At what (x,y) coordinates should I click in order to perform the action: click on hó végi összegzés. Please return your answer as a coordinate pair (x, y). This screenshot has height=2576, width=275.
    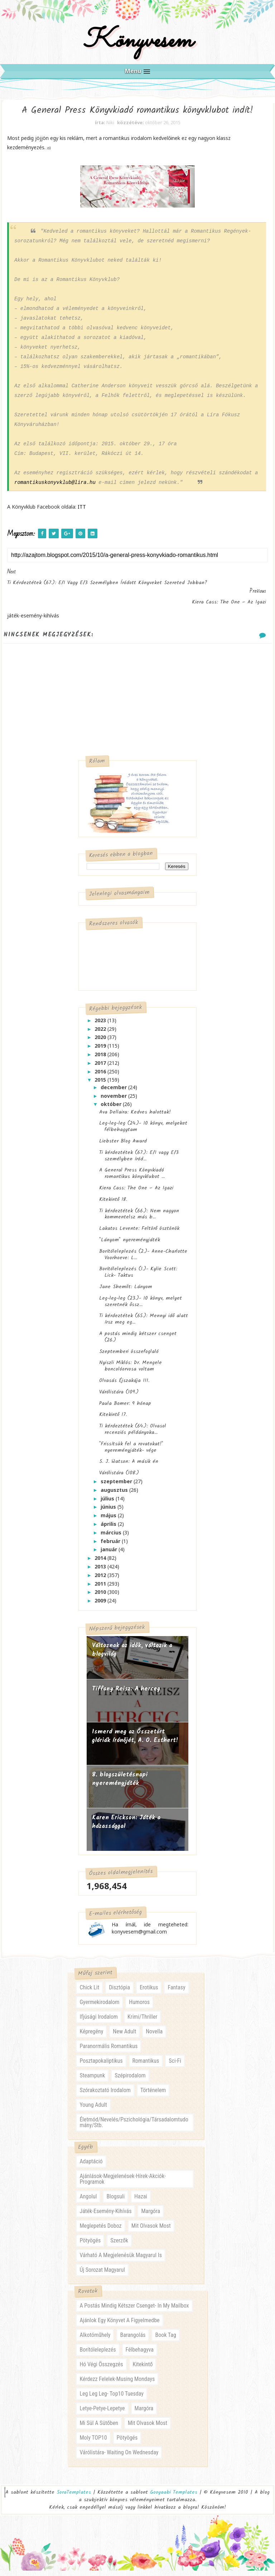
    Looking at the image, I should click on (101, 2369).